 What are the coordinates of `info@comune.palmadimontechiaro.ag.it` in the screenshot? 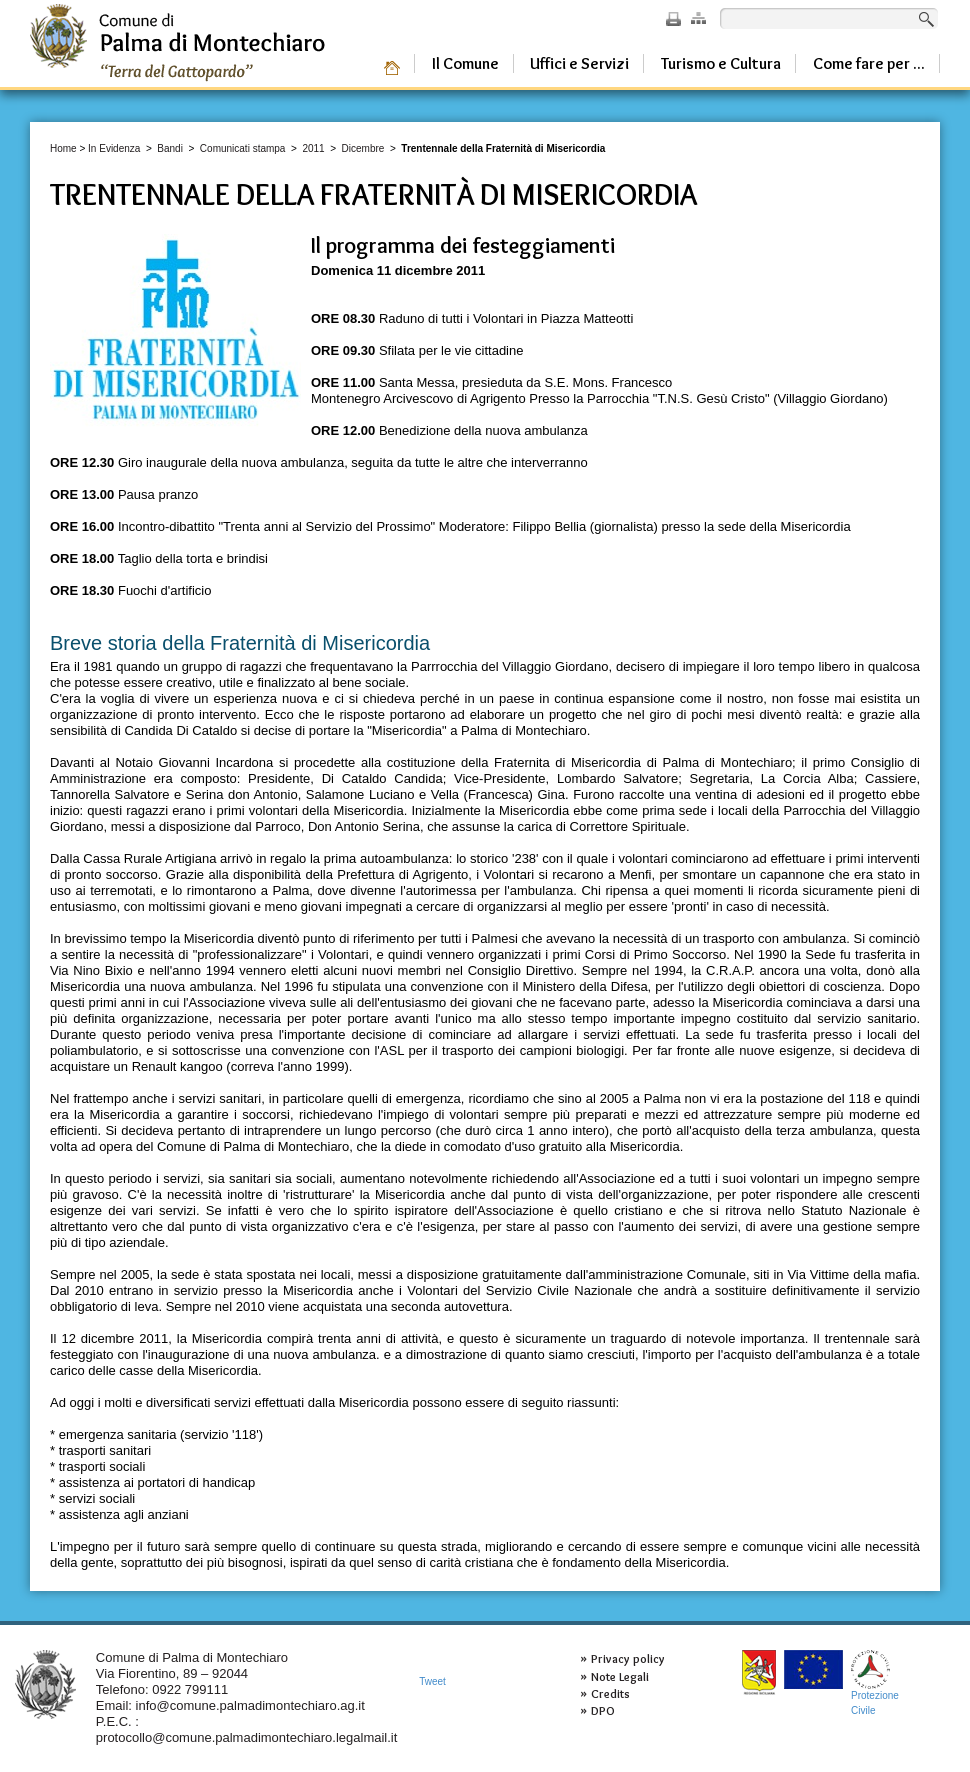 It's located at (250, 1705).